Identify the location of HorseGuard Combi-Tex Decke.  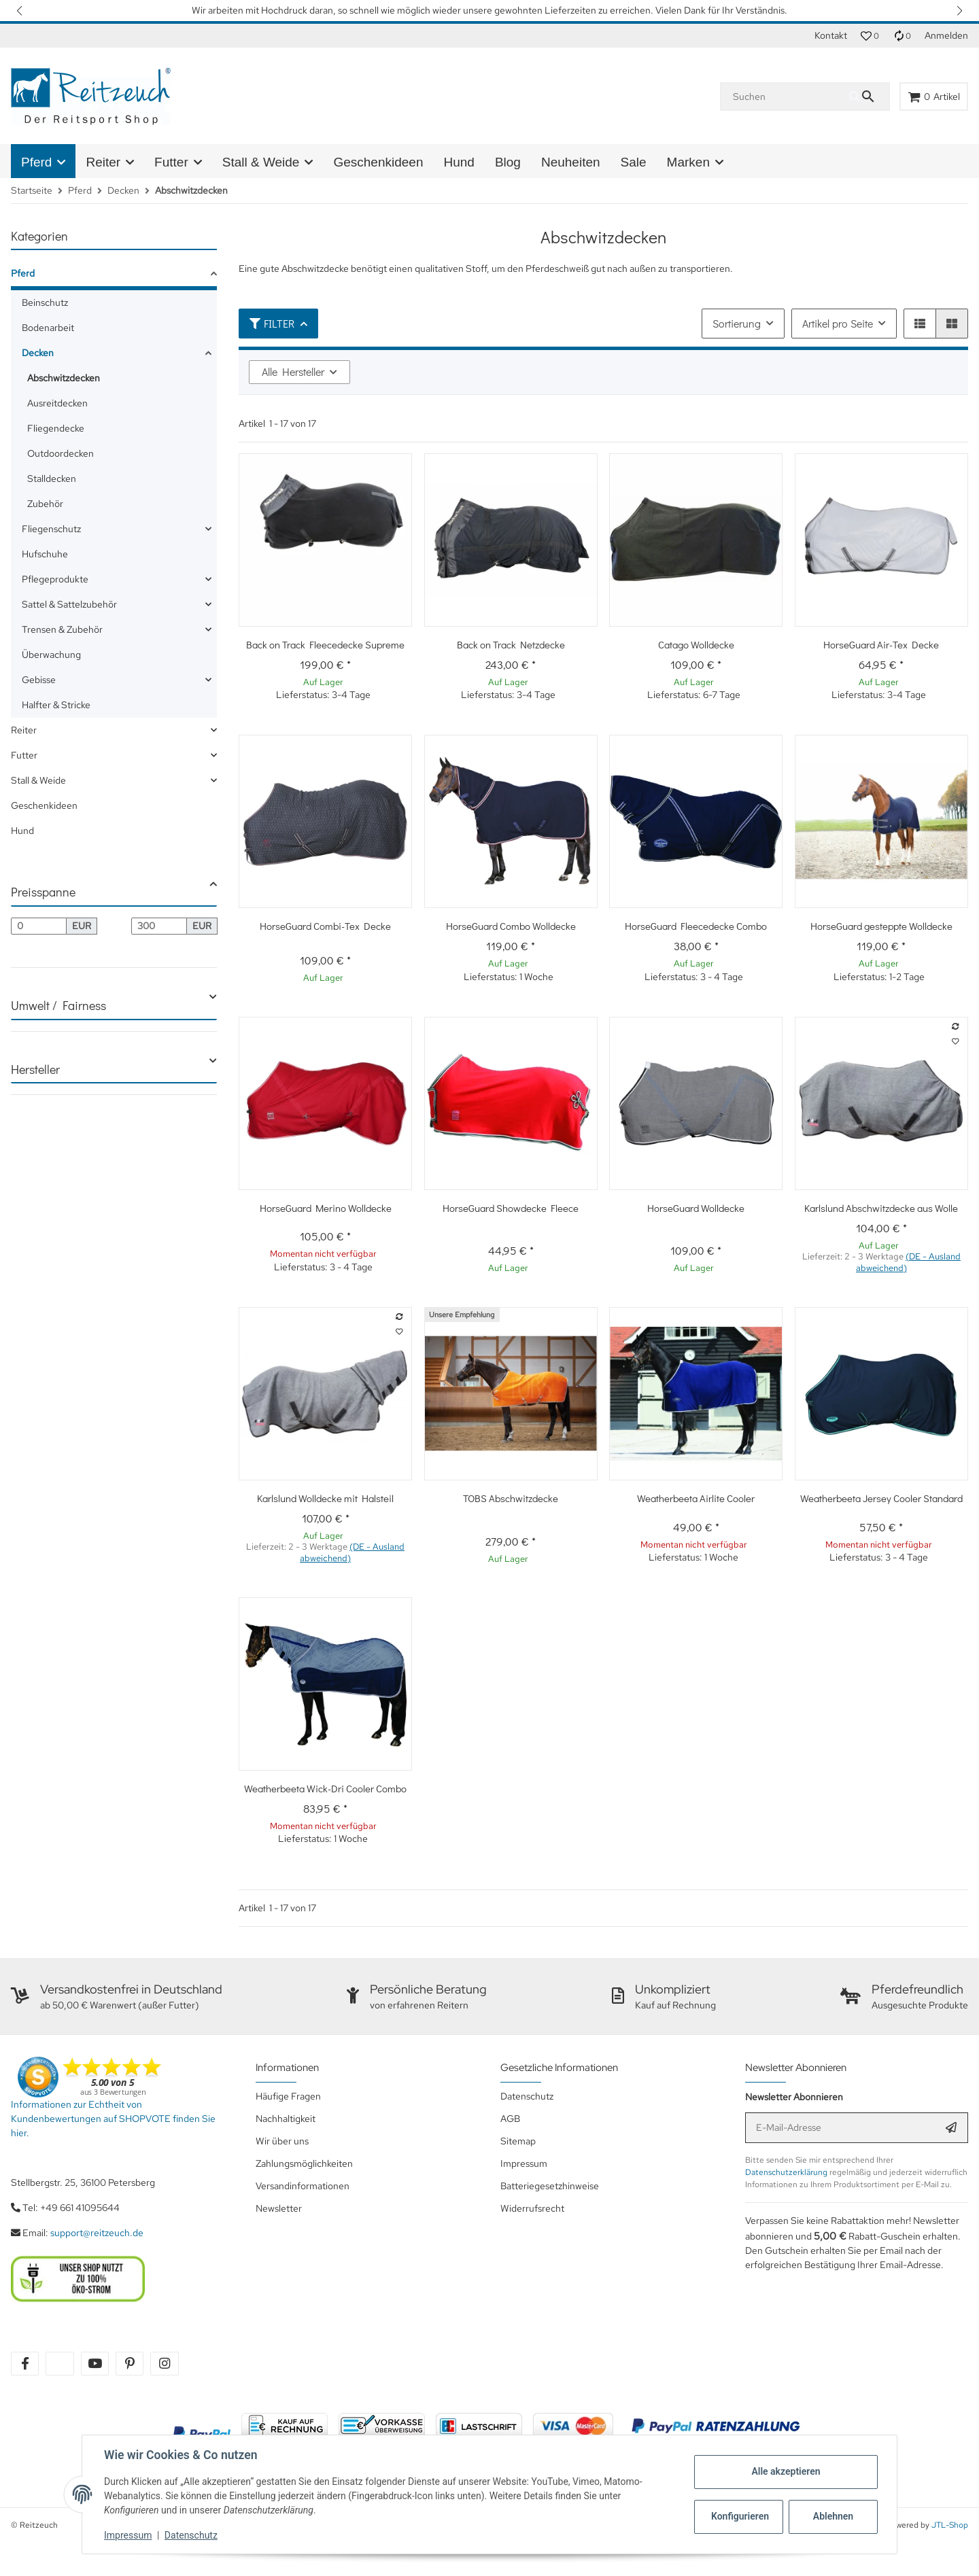
(325, 926).